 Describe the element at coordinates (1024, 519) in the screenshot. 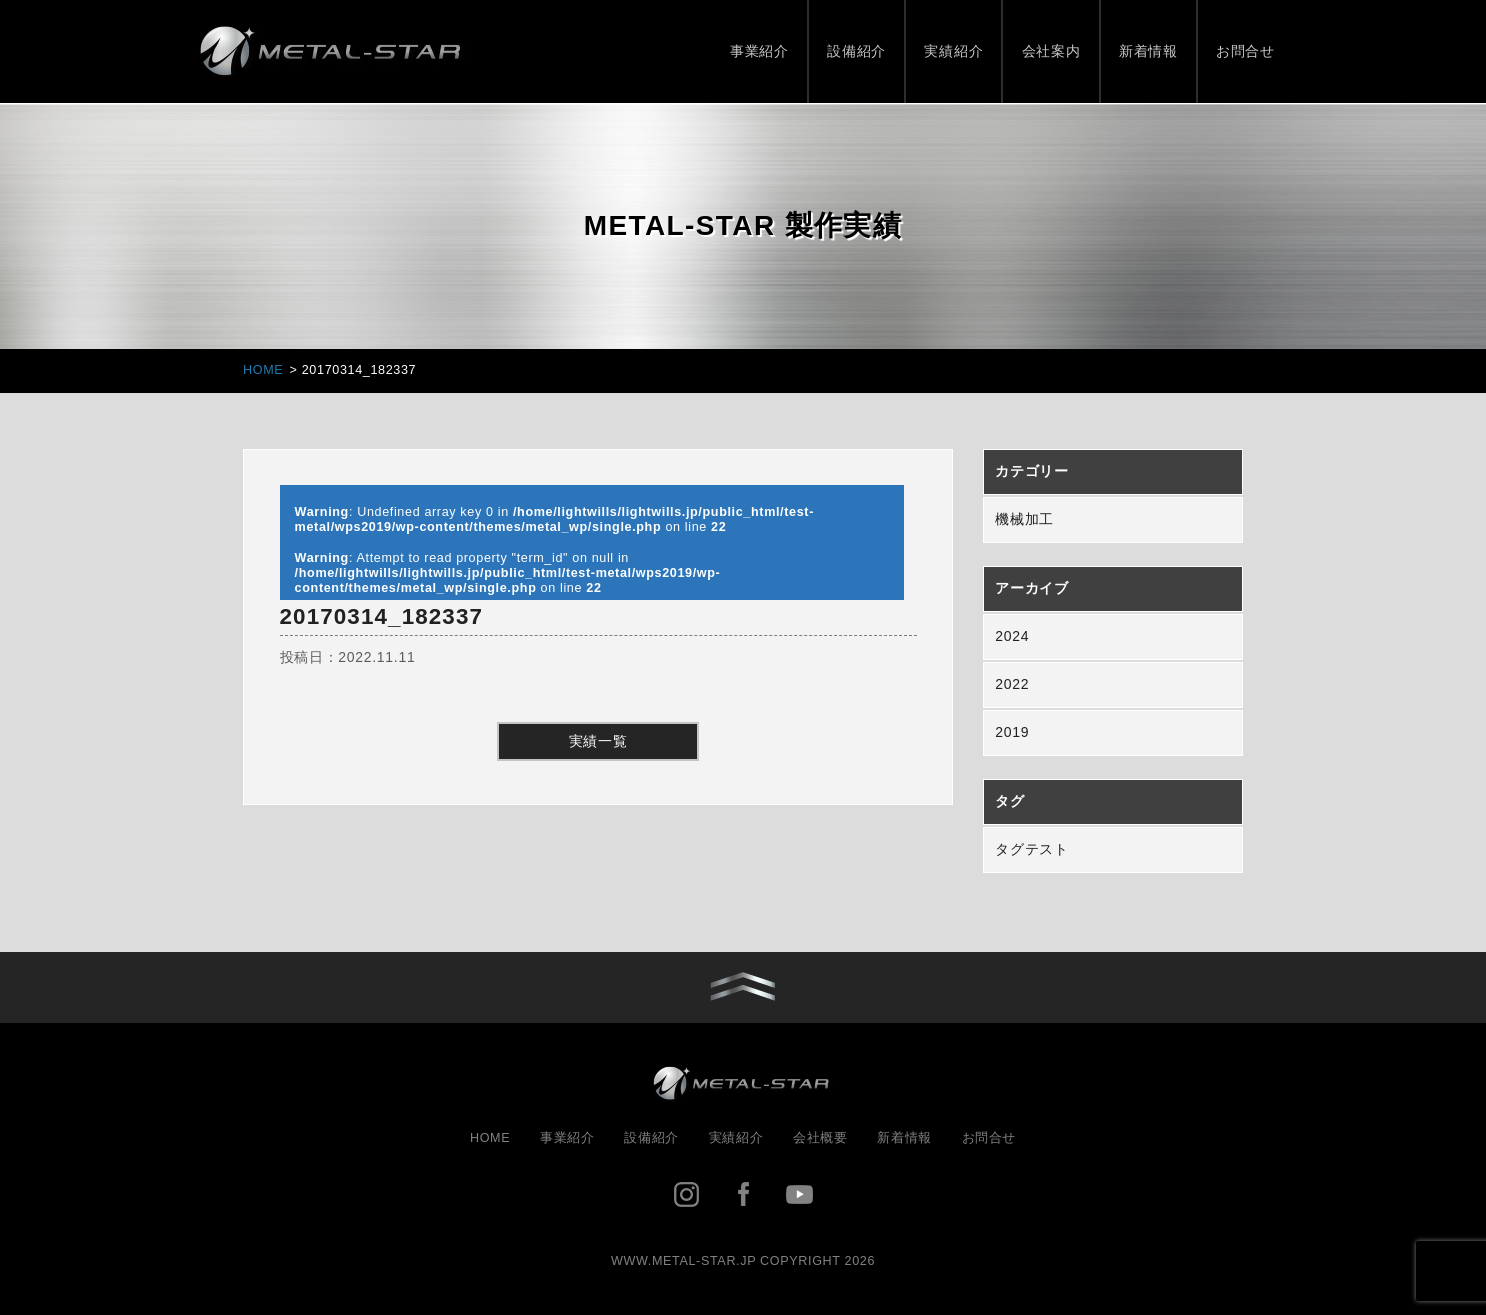

I see `機械加工` at that location.